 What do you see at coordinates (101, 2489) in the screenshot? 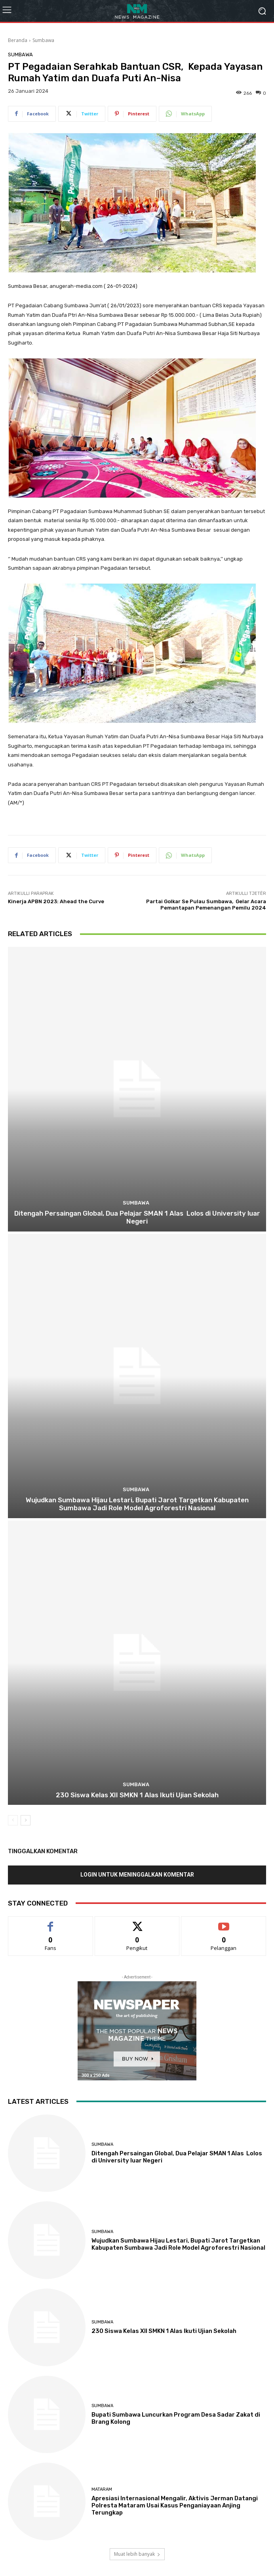
I see `Mataram` at bounding box center [101, 2489].